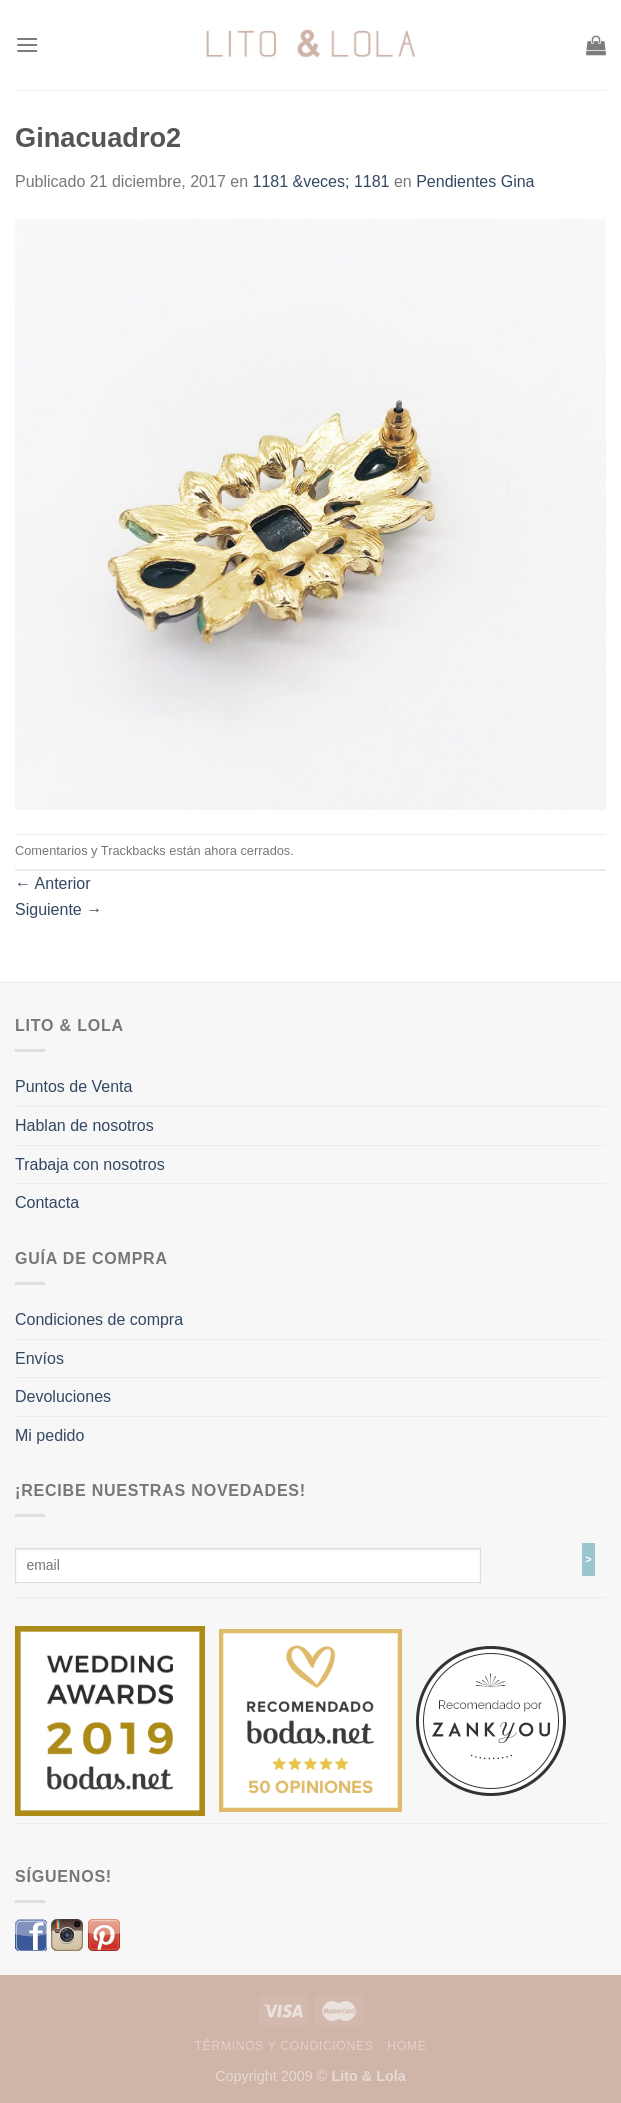  What do you see at coordinates (53, 883) in the screenshot?
I see `Anterior` at bounding box center [53, 883].